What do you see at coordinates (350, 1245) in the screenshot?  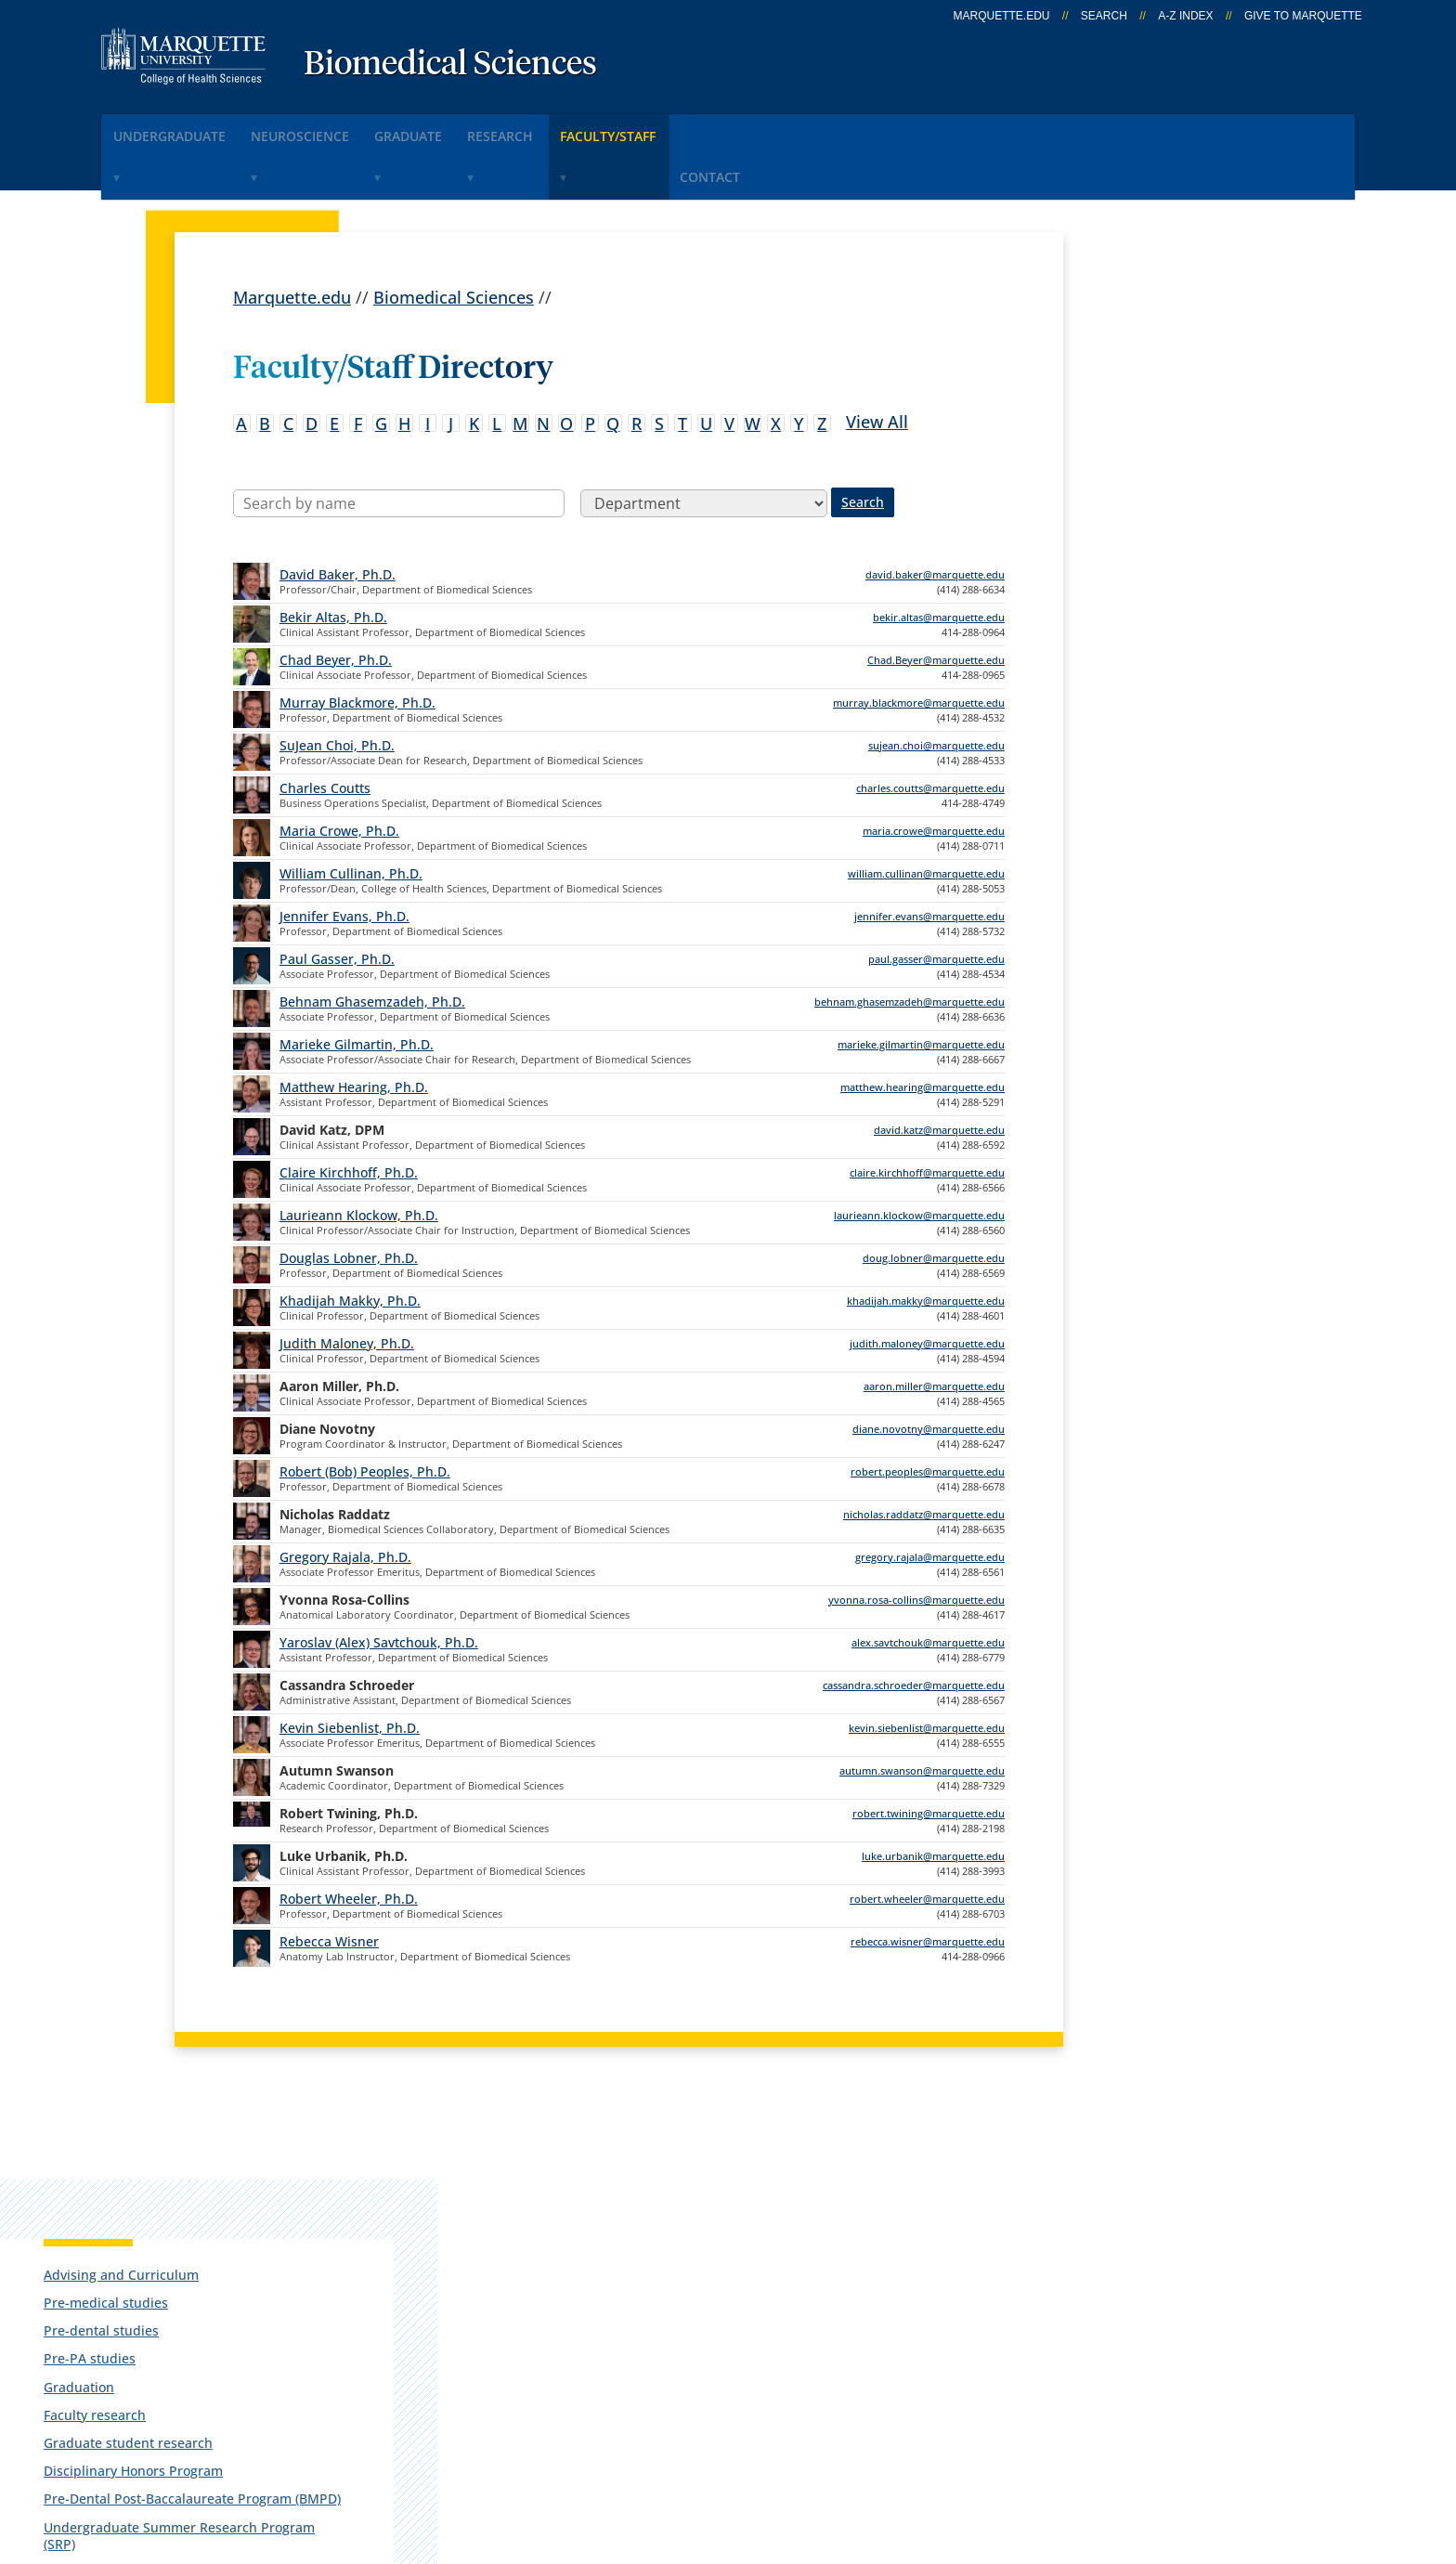 I see `Khadijah Makky, Ph.D.` at bounding box center [350, 1245].